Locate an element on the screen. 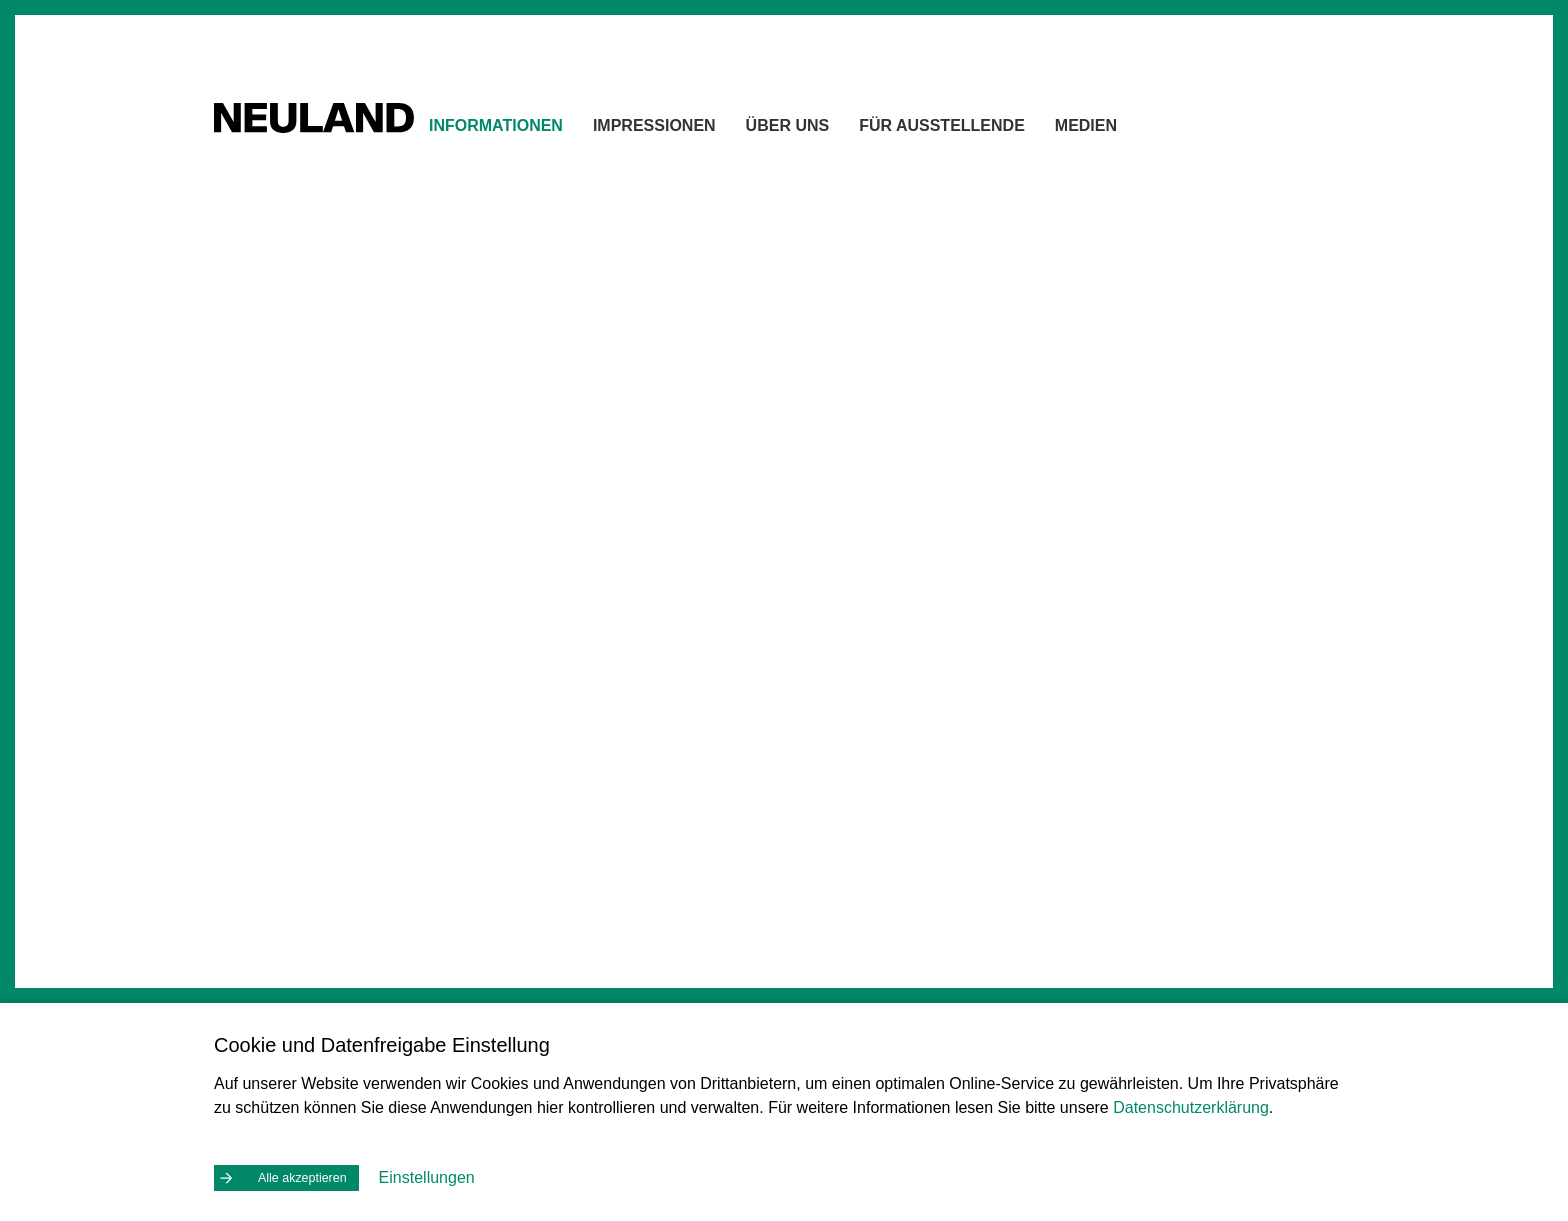  Einstellungen is located at coordinates (438, 1175).